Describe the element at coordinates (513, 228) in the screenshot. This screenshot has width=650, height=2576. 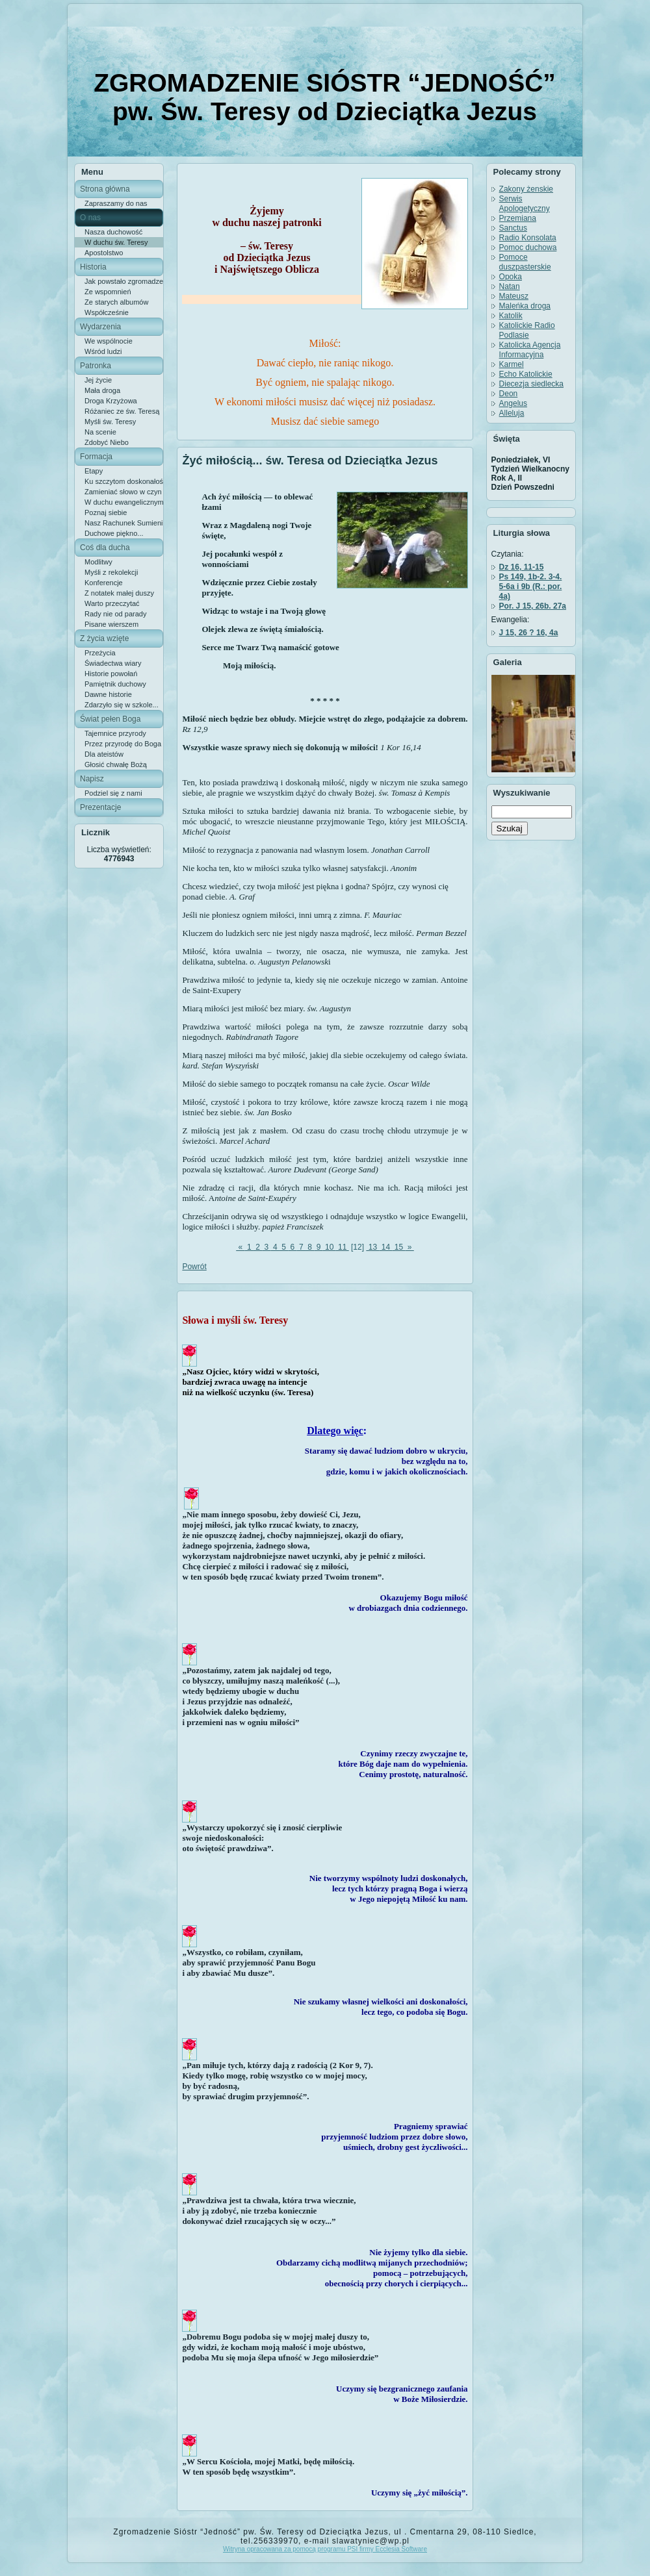
I see `Sanctus` at that location.